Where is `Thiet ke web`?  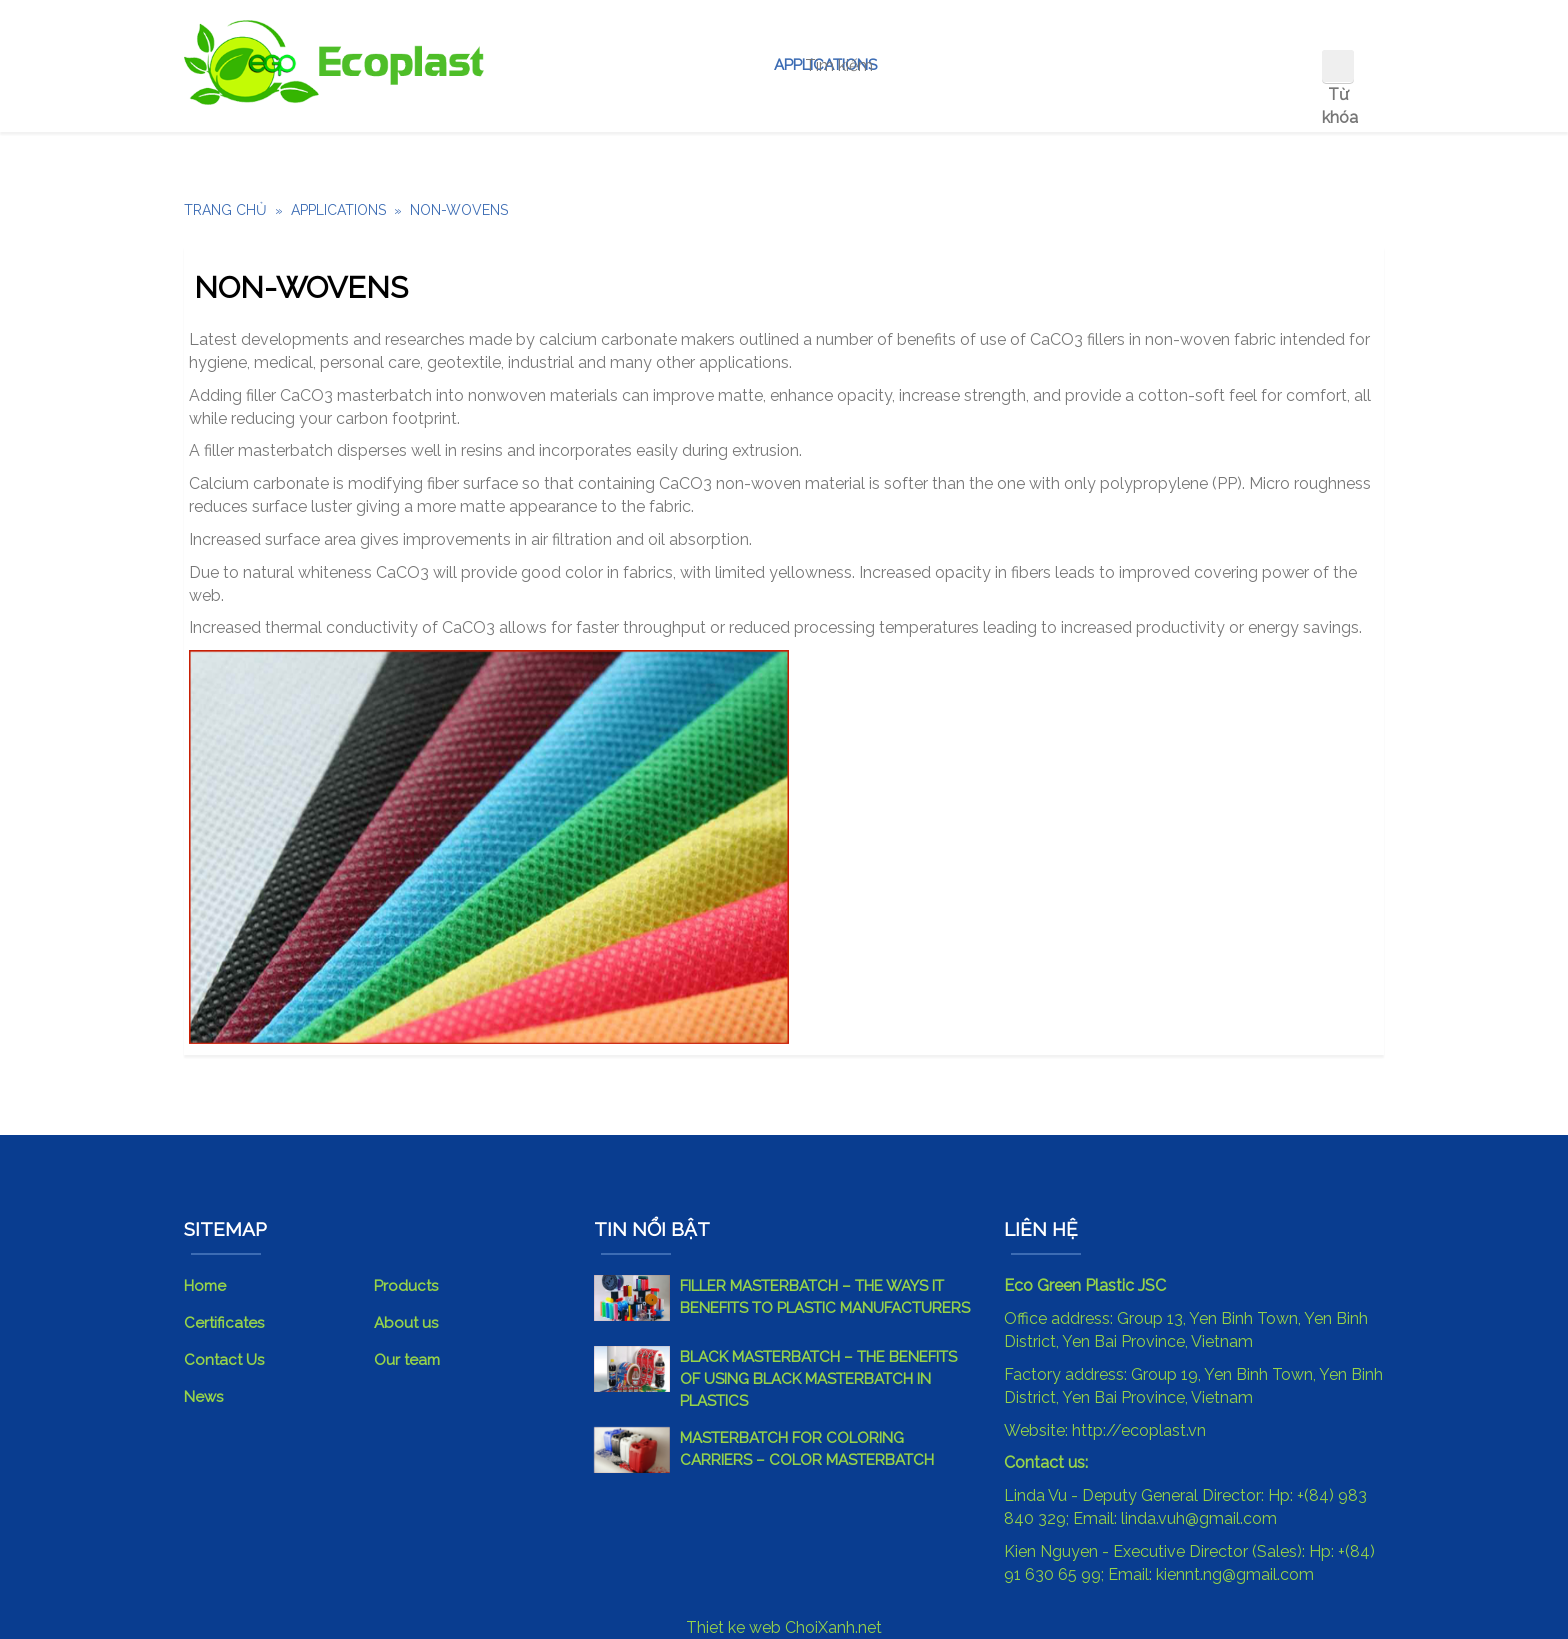
Thiet ke web is located at coordinates (733, 1627).